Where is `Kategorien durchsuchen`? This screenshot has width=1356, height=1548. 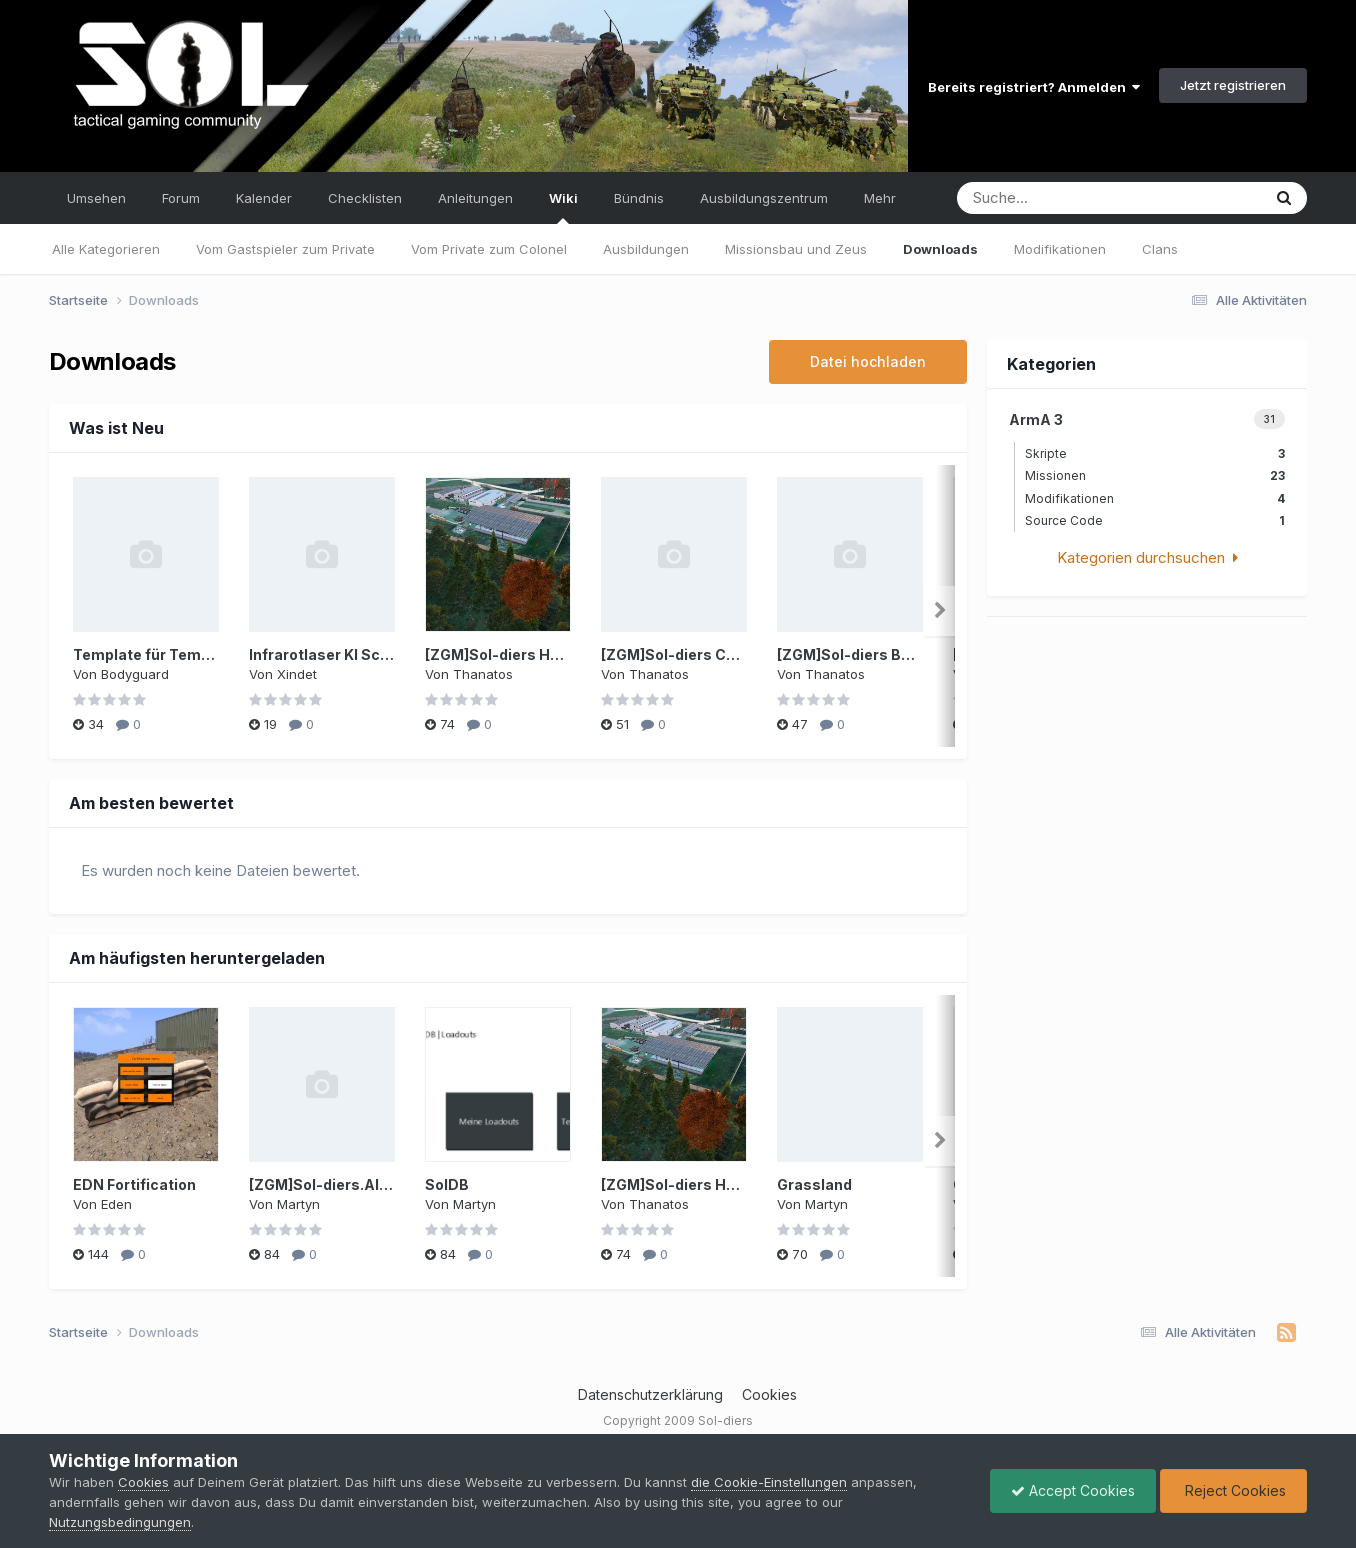 Kategorien durchsuchen is located at coordinates (1147, 557).